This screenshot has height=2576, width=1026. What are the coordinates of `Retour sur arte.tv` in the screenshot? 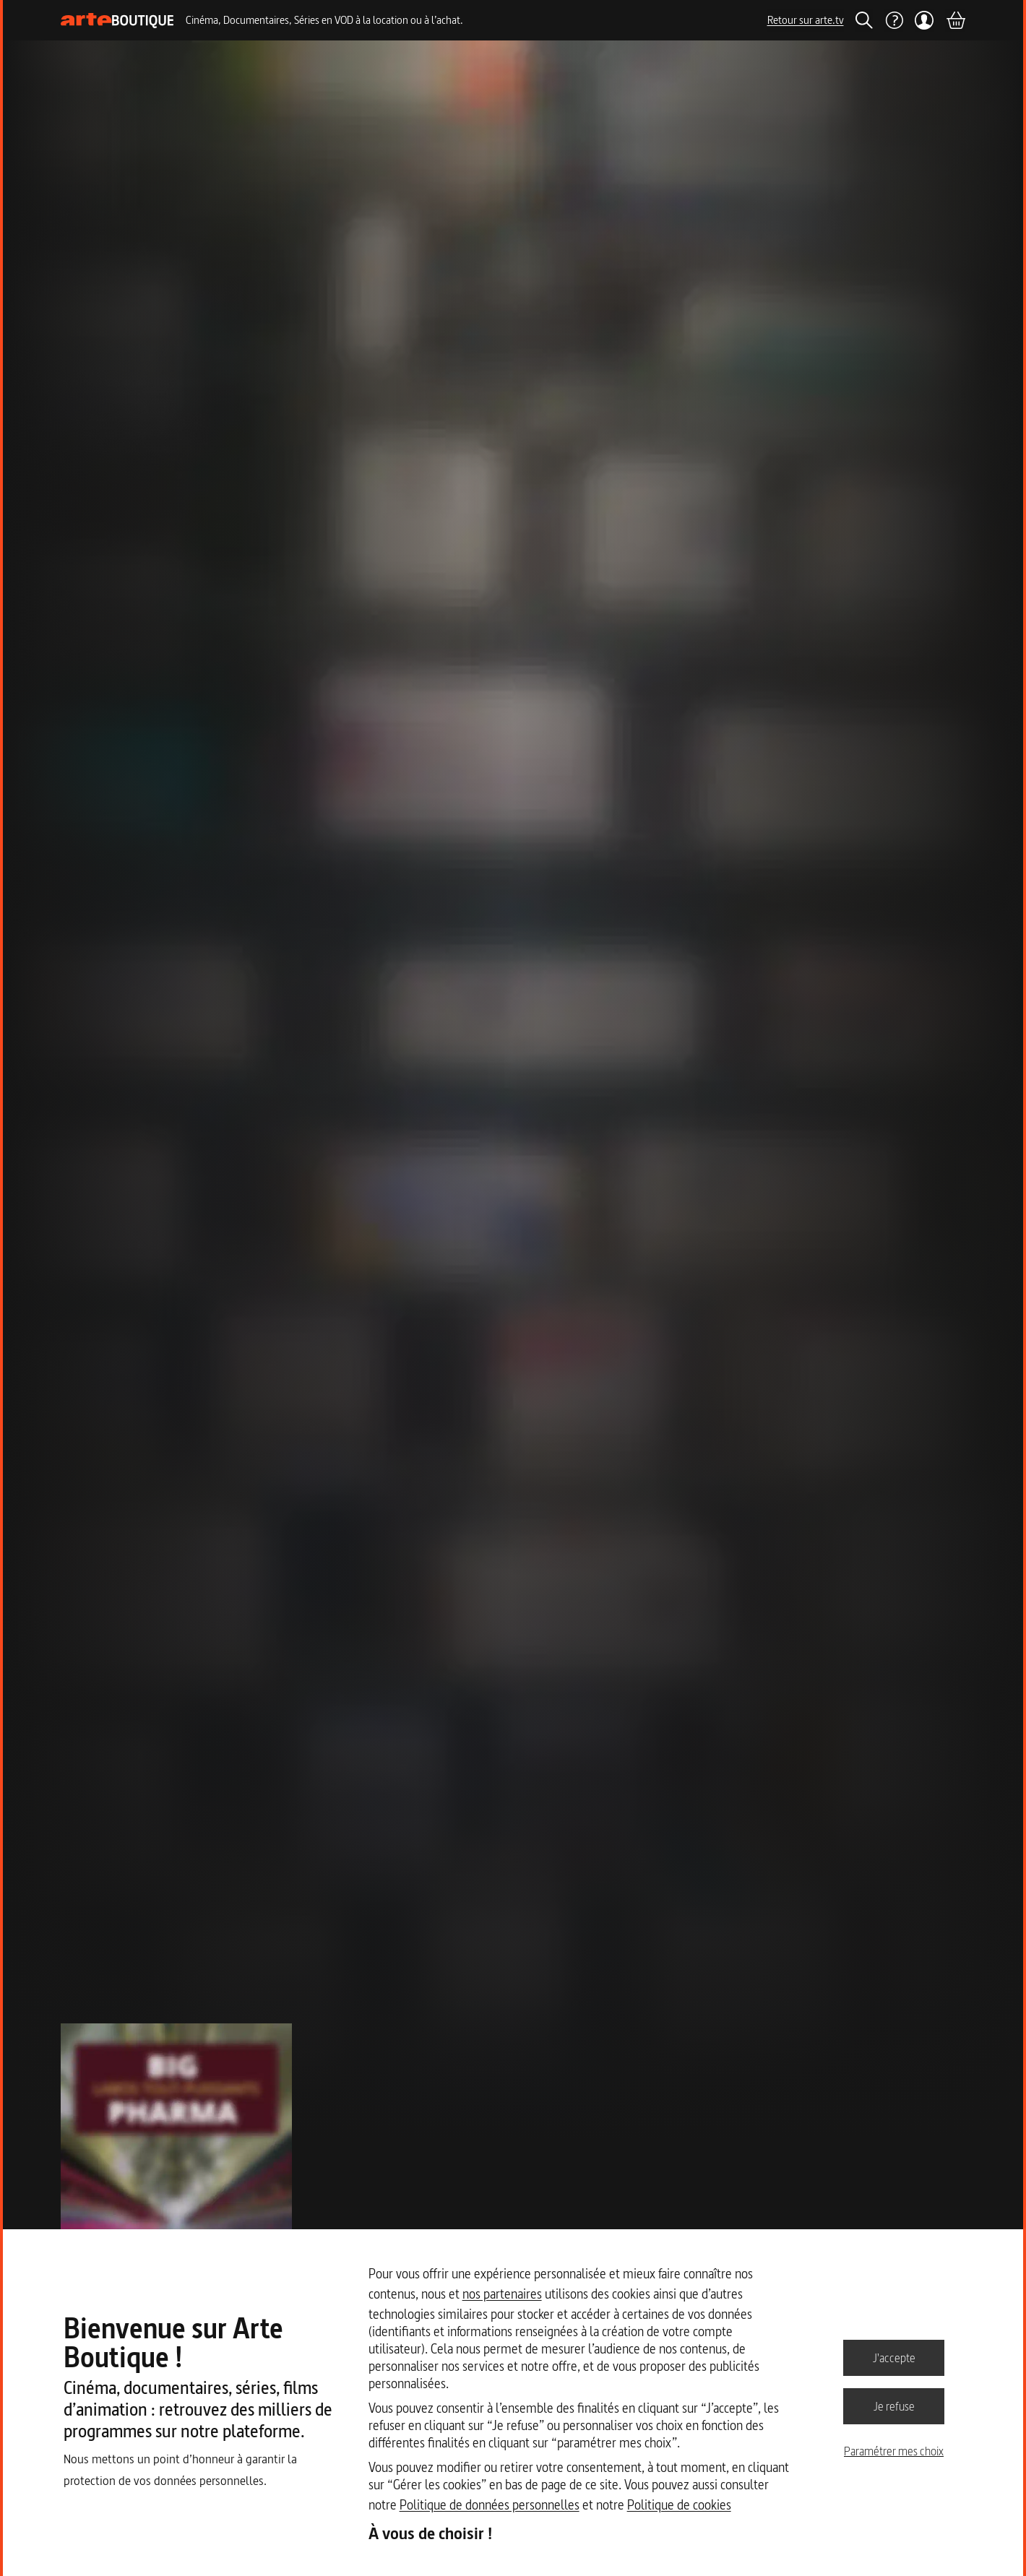 It's located at (805, 19).